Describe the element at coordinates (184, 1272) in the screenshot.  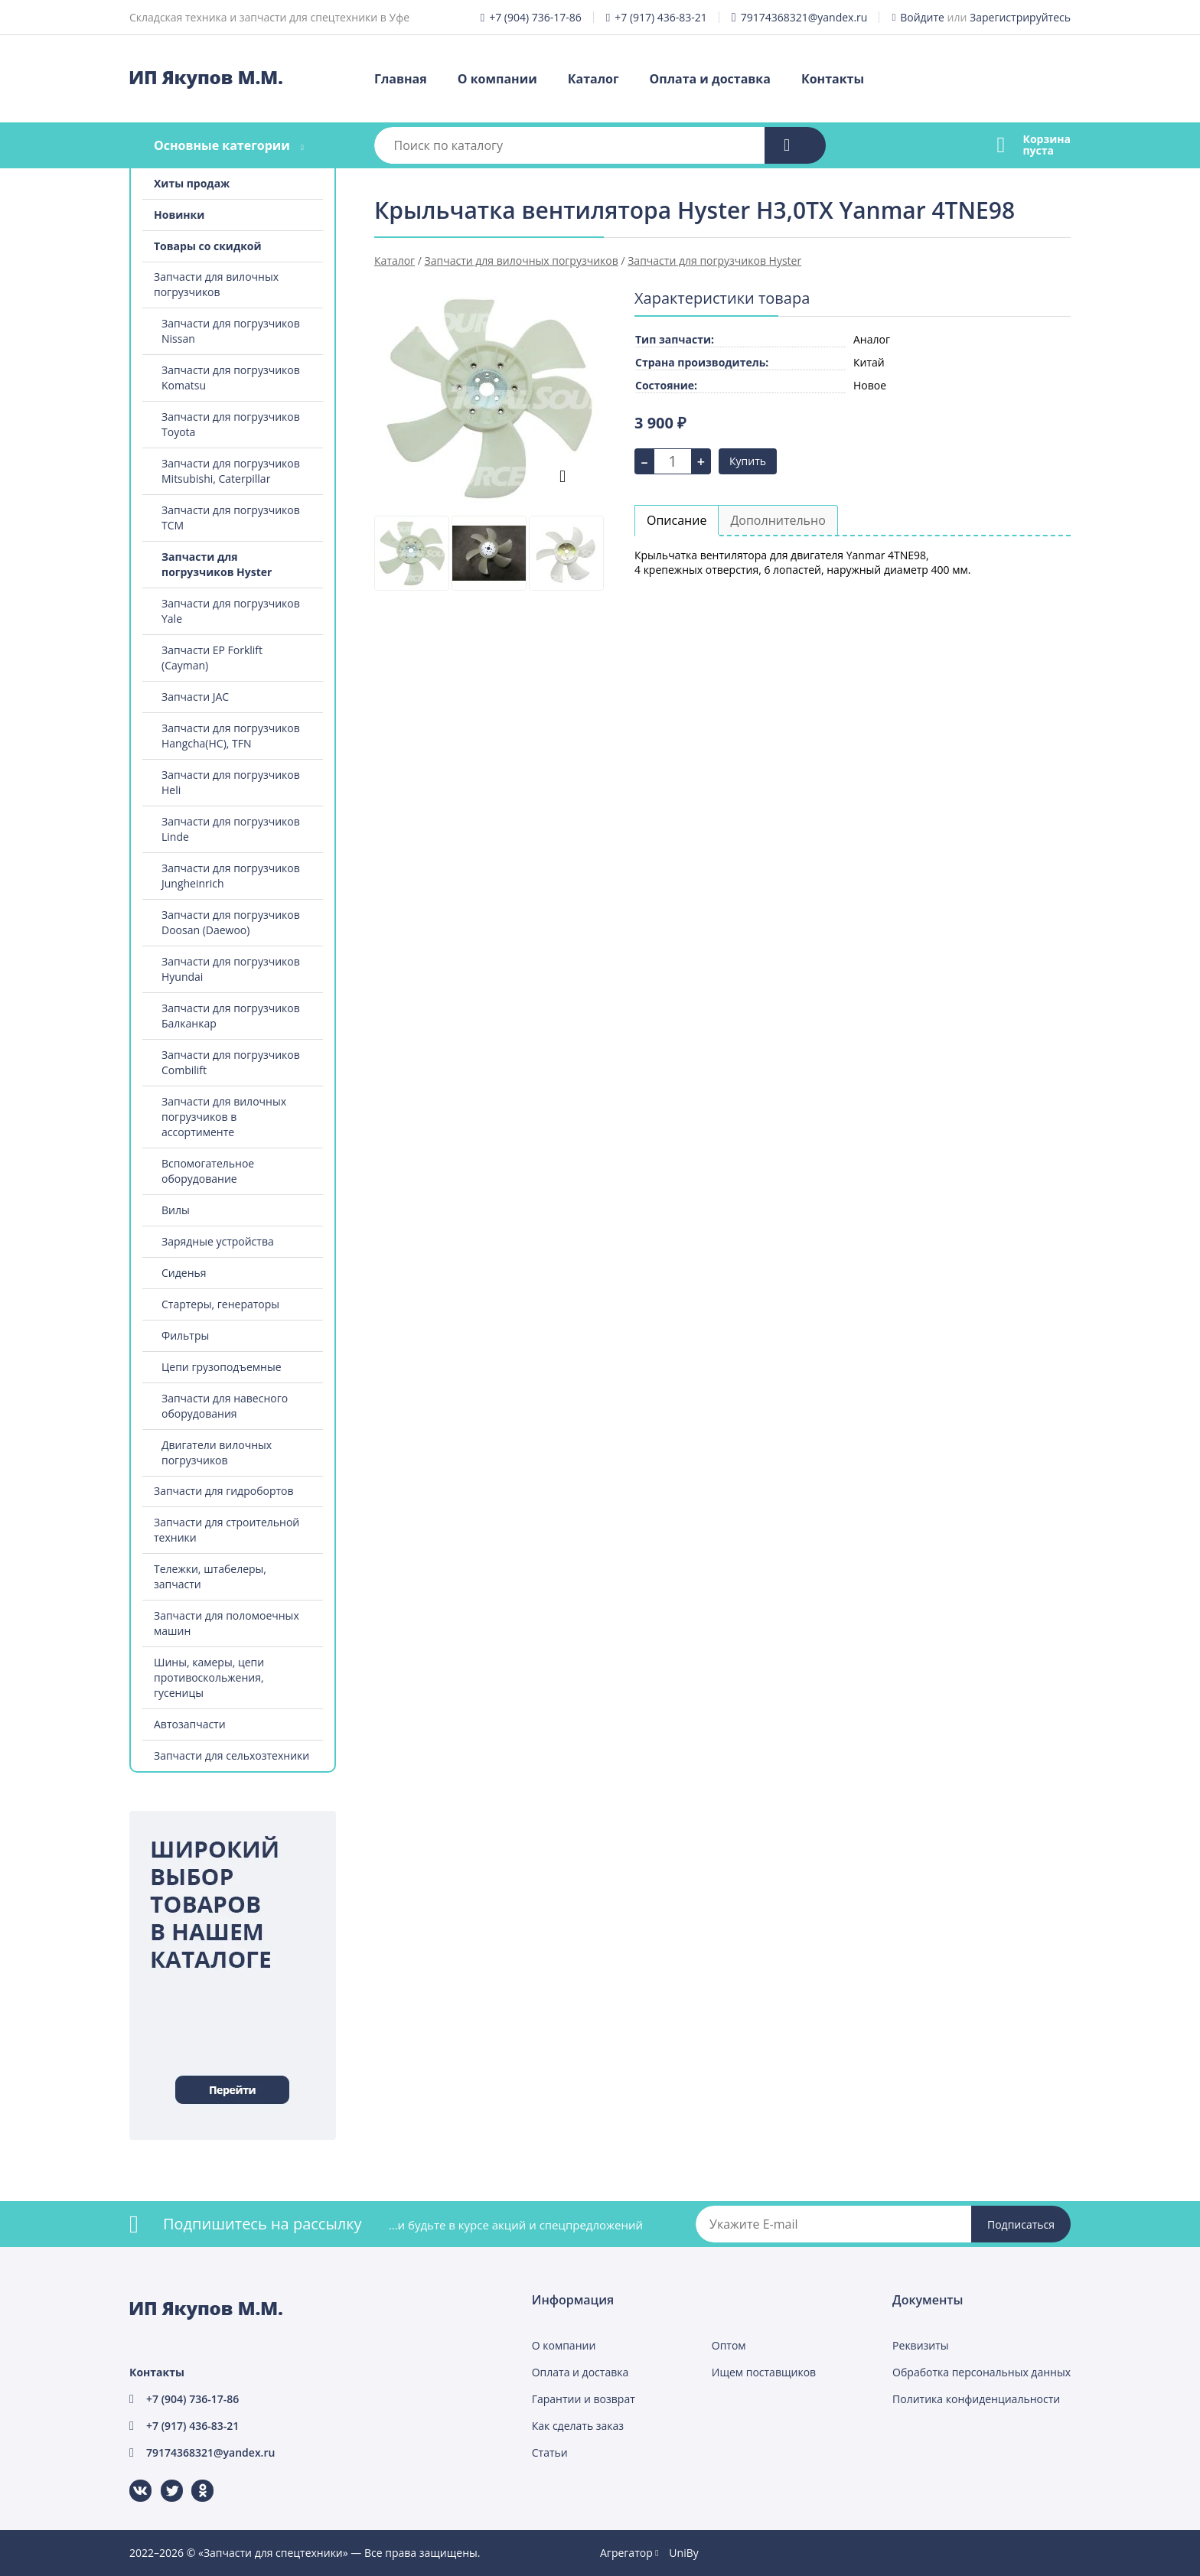
I see `Сиденья` at that location.